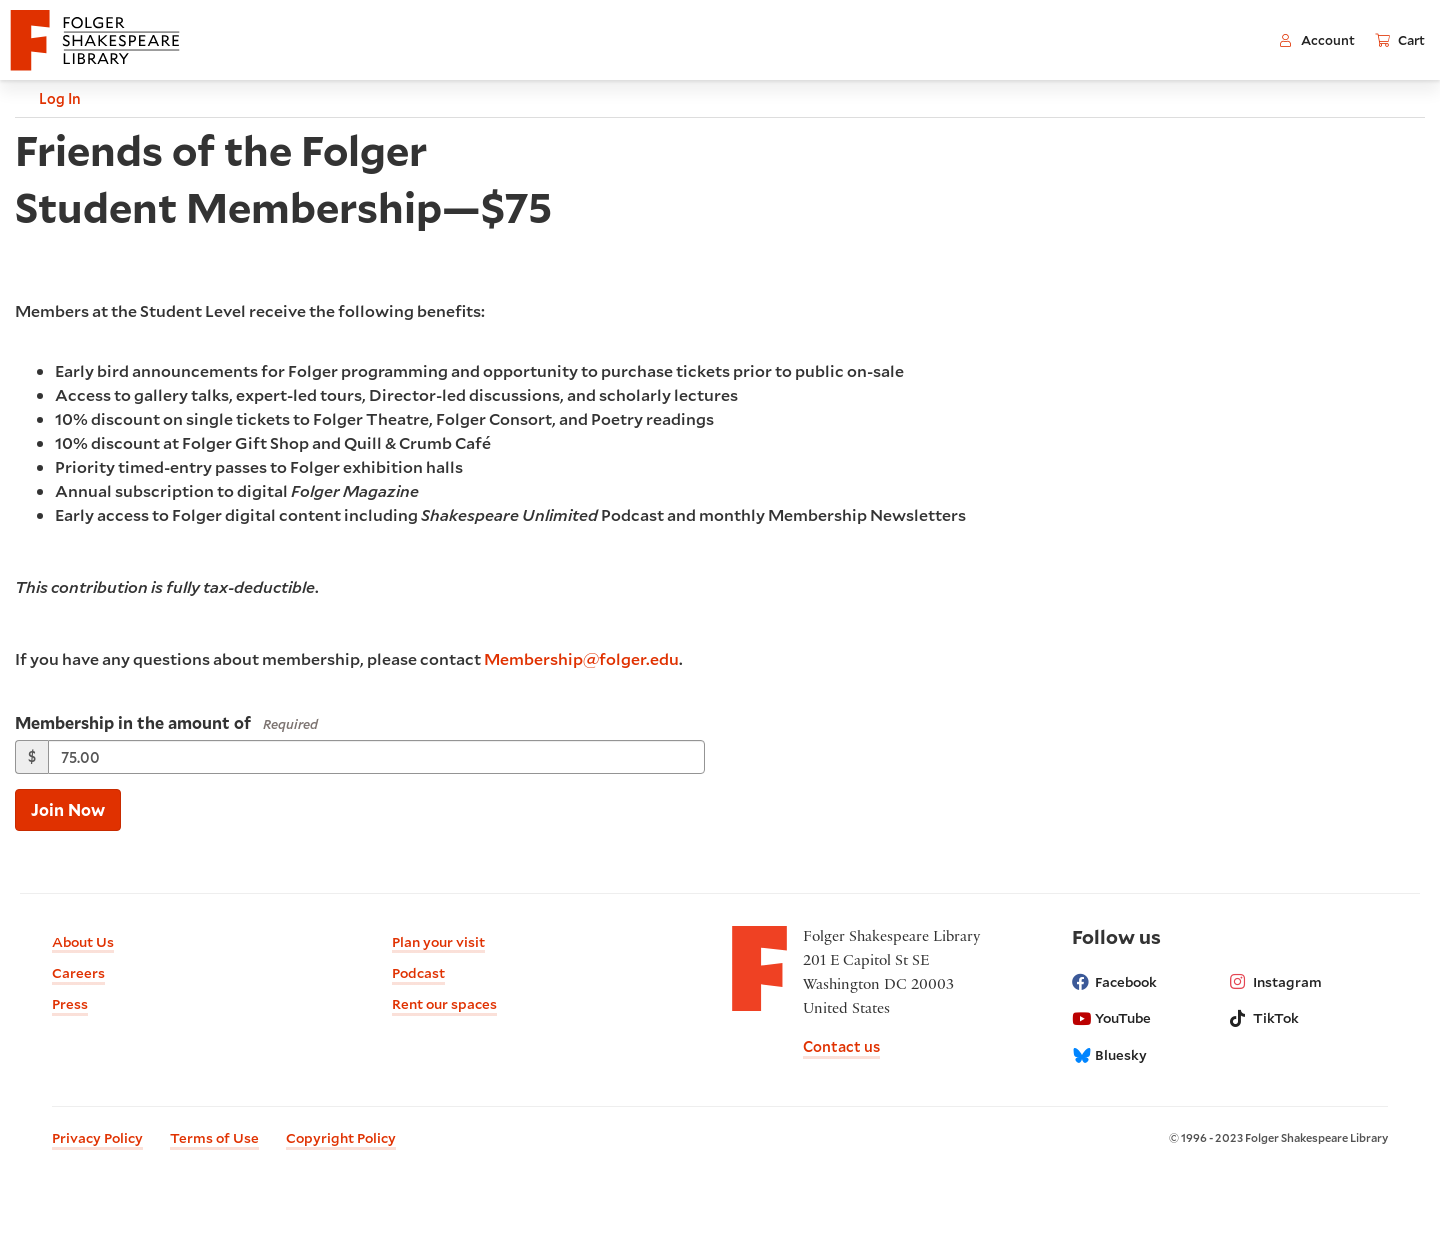 This screenshot has width=1440, height=1250. I want to click on About Us, so click(83, 942).